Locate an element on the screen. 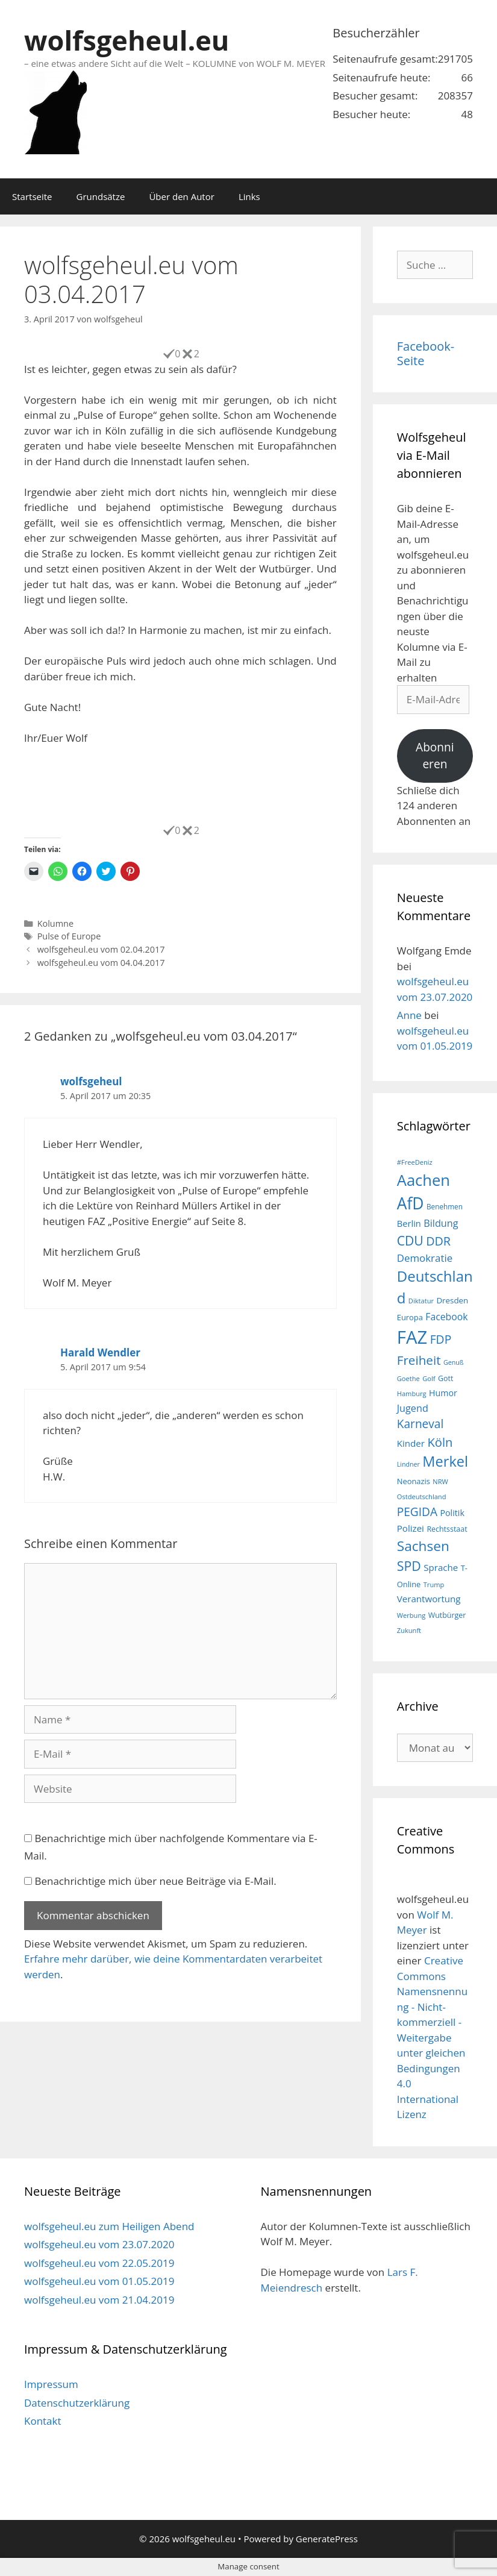 Image resolution: width=497 pixels, height=2576 pixels. wolfsgeheul.eu vom 21.04.2019 is located at coordinates (99, 2300).